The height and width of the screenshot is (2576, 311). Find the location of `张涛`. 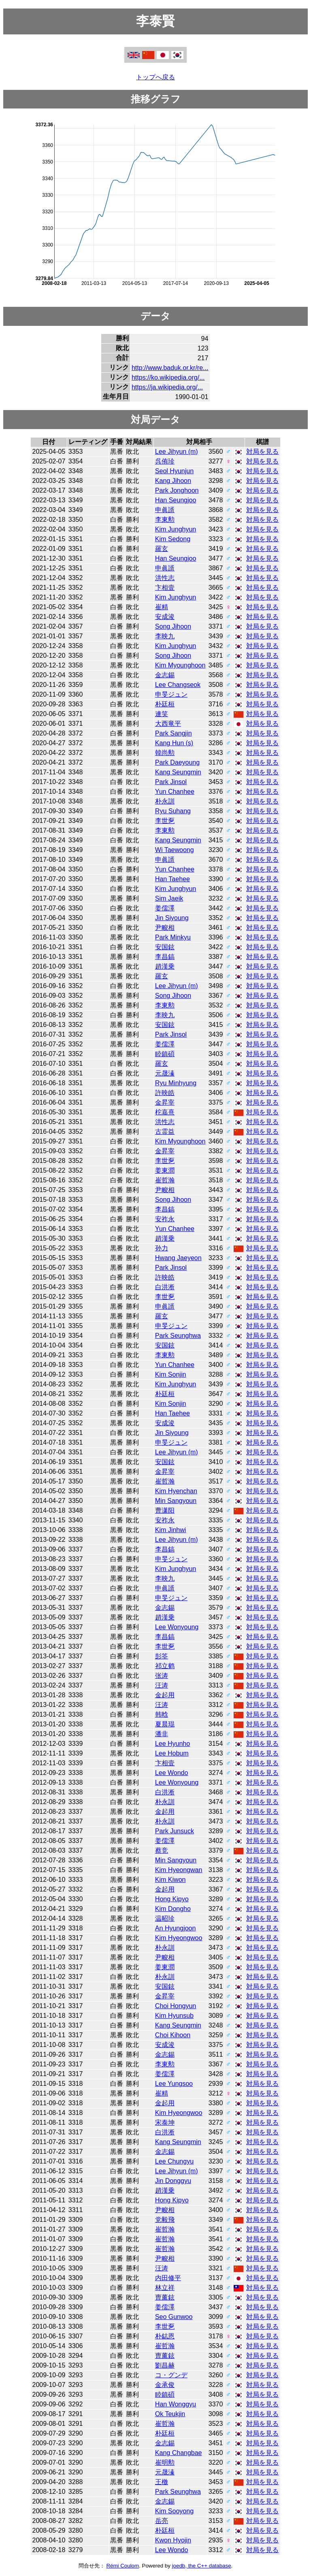

张涛 is located at coordinates (161, 1675).